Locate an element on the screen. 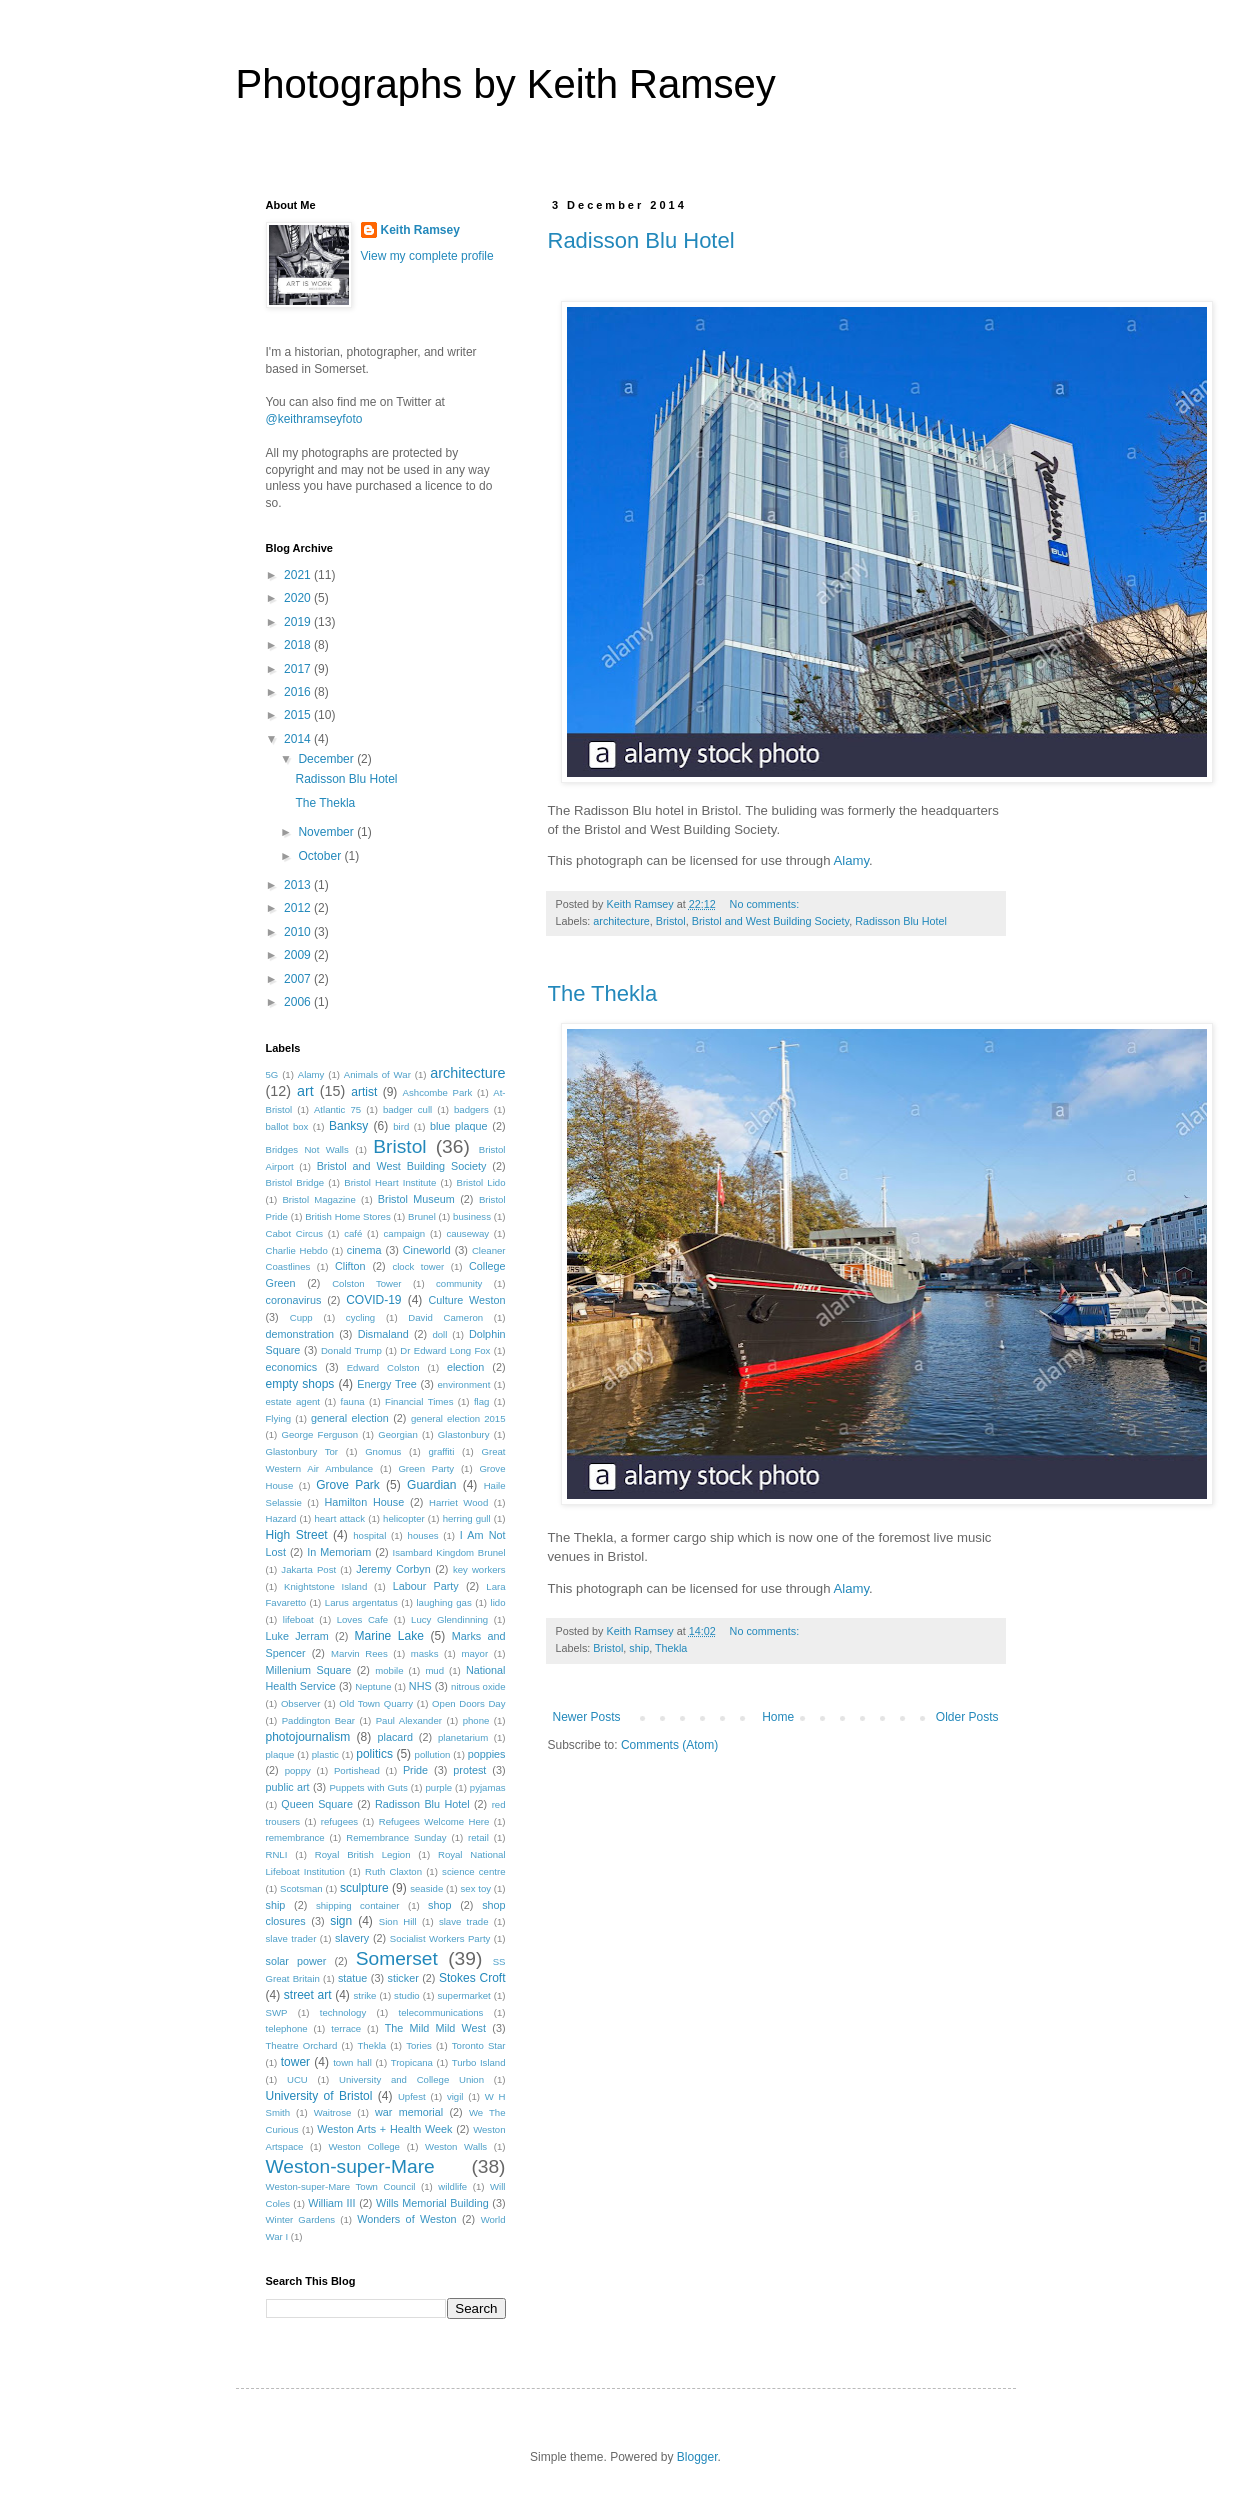  Dr Edward Long Fox is located at coordinates (445, 1350).